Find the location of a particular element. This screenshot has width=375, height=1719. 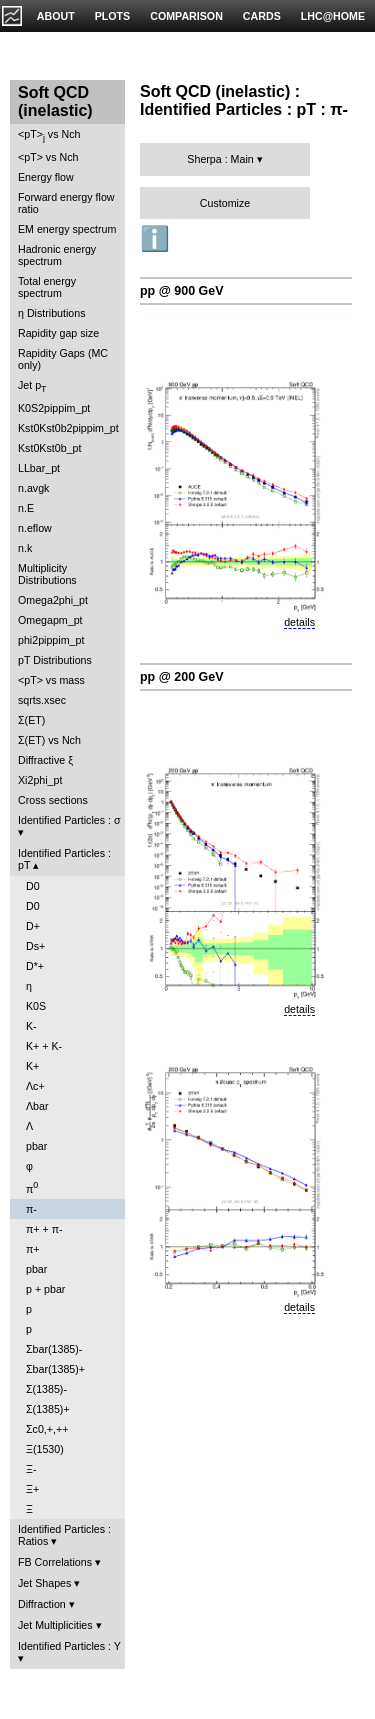

Kst0Kst0b_pt is located at coordinates (49, 448).